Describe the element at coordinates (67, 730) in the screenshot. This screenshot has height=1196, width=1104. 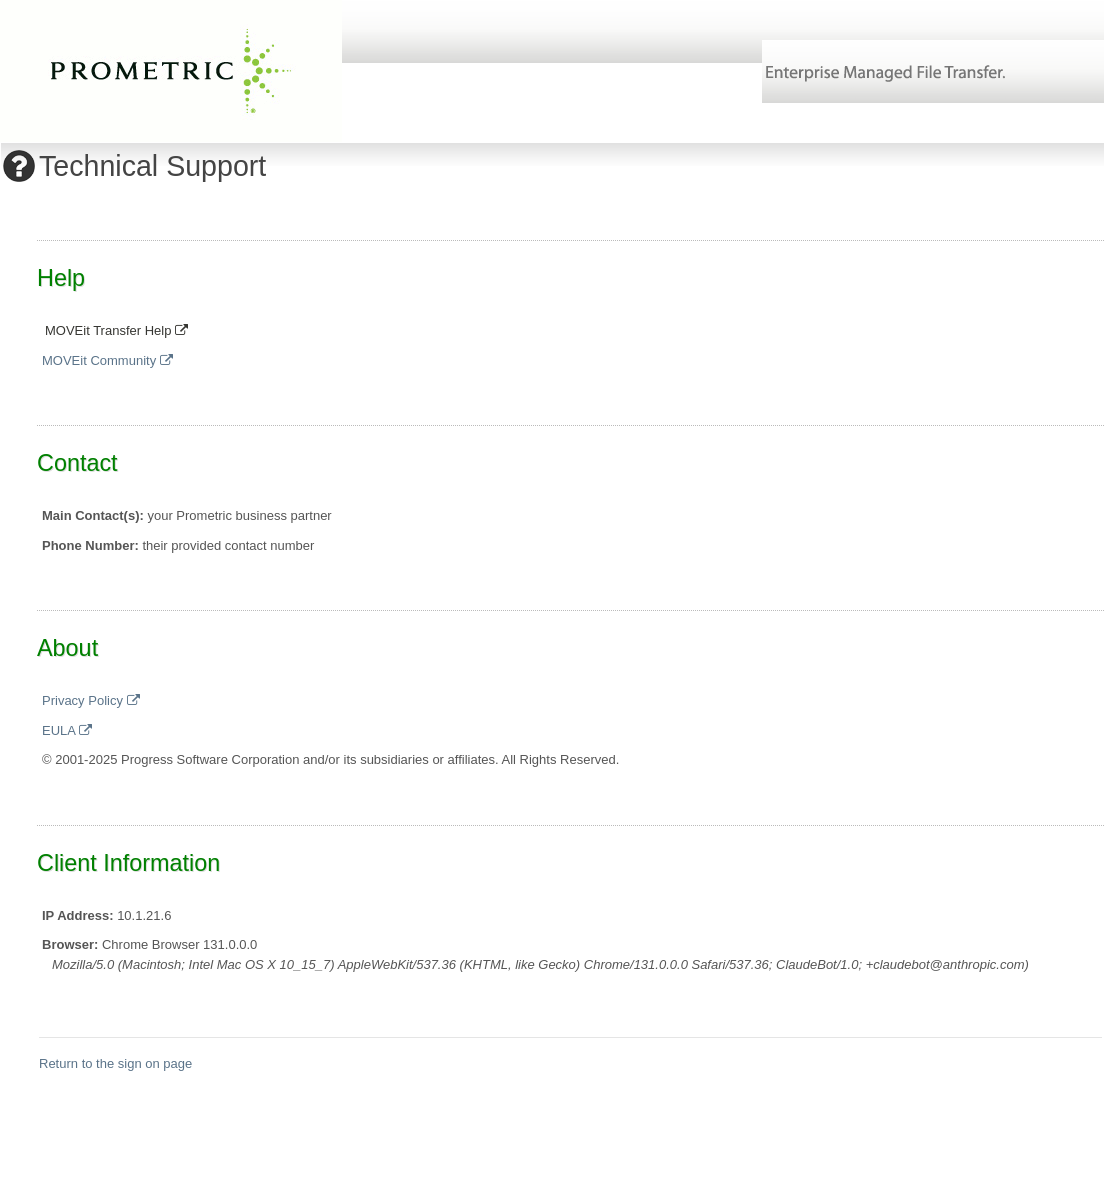
I see `EULA` at that location.